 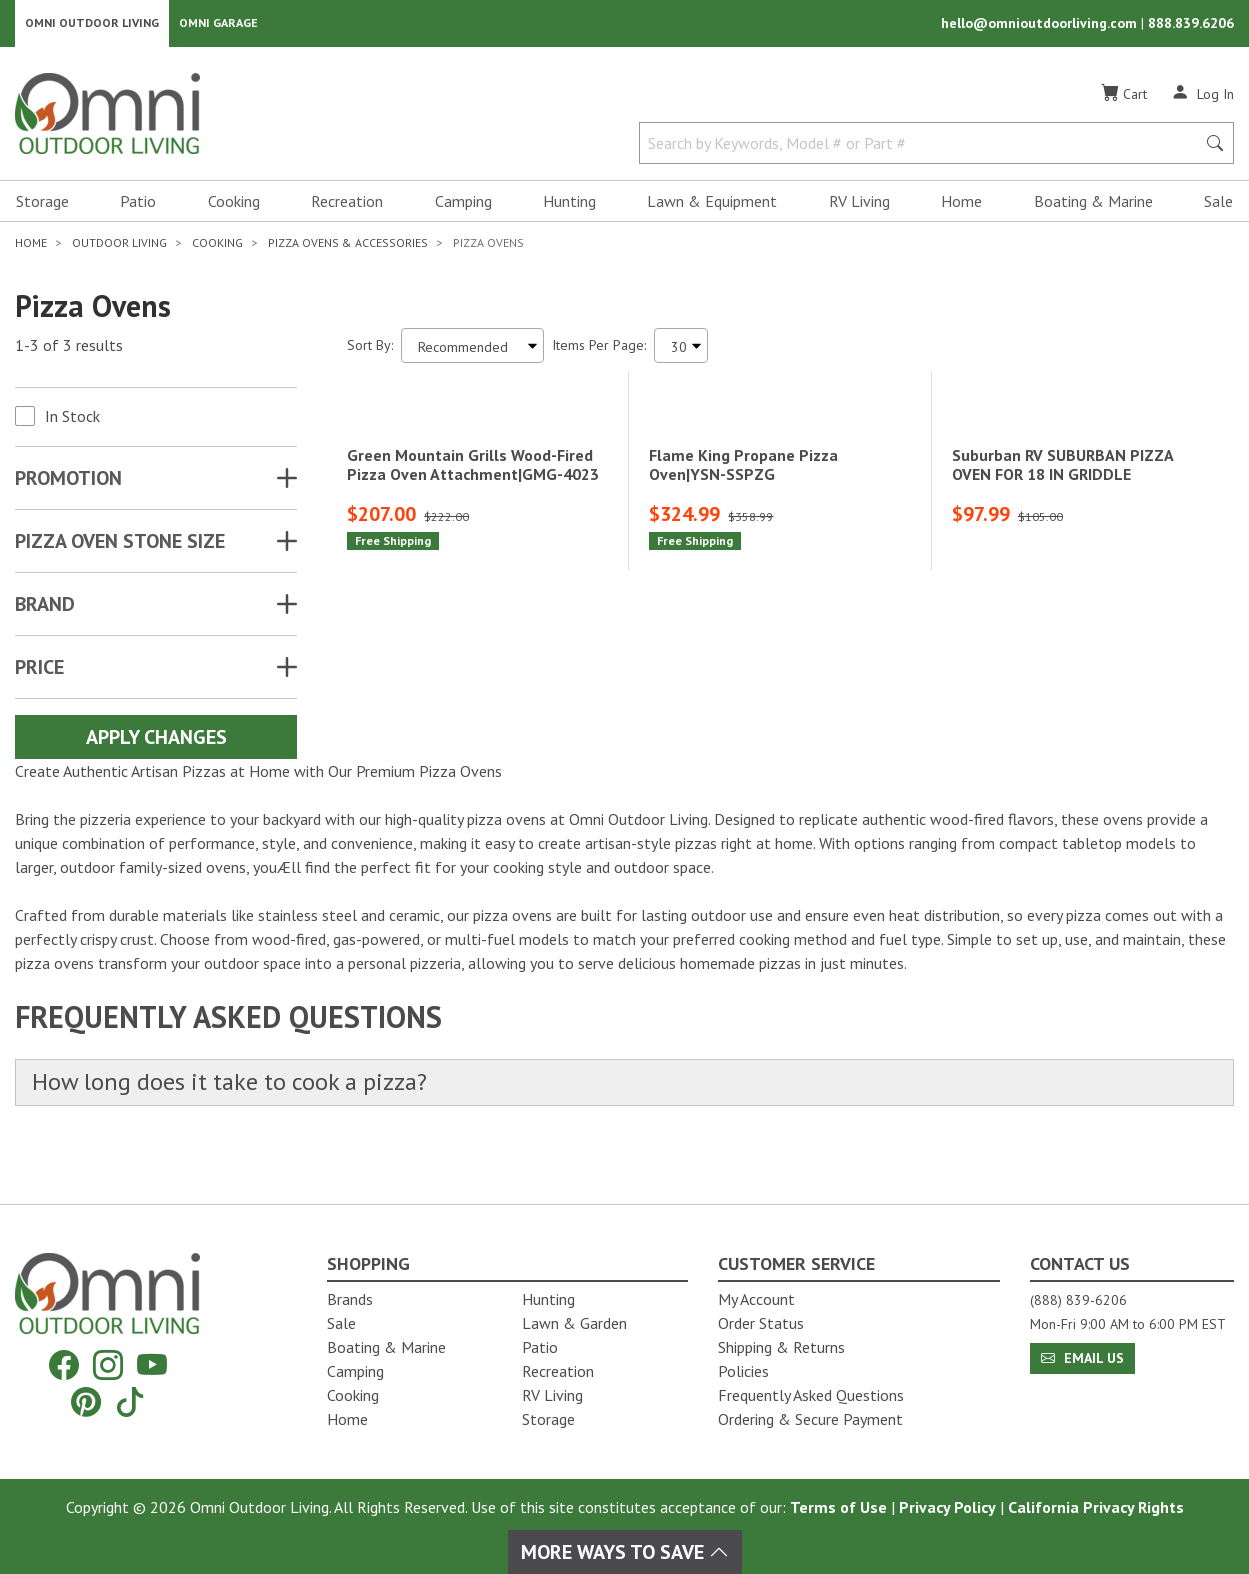 I want to click on Brand [button], so click(x=45, y=609).